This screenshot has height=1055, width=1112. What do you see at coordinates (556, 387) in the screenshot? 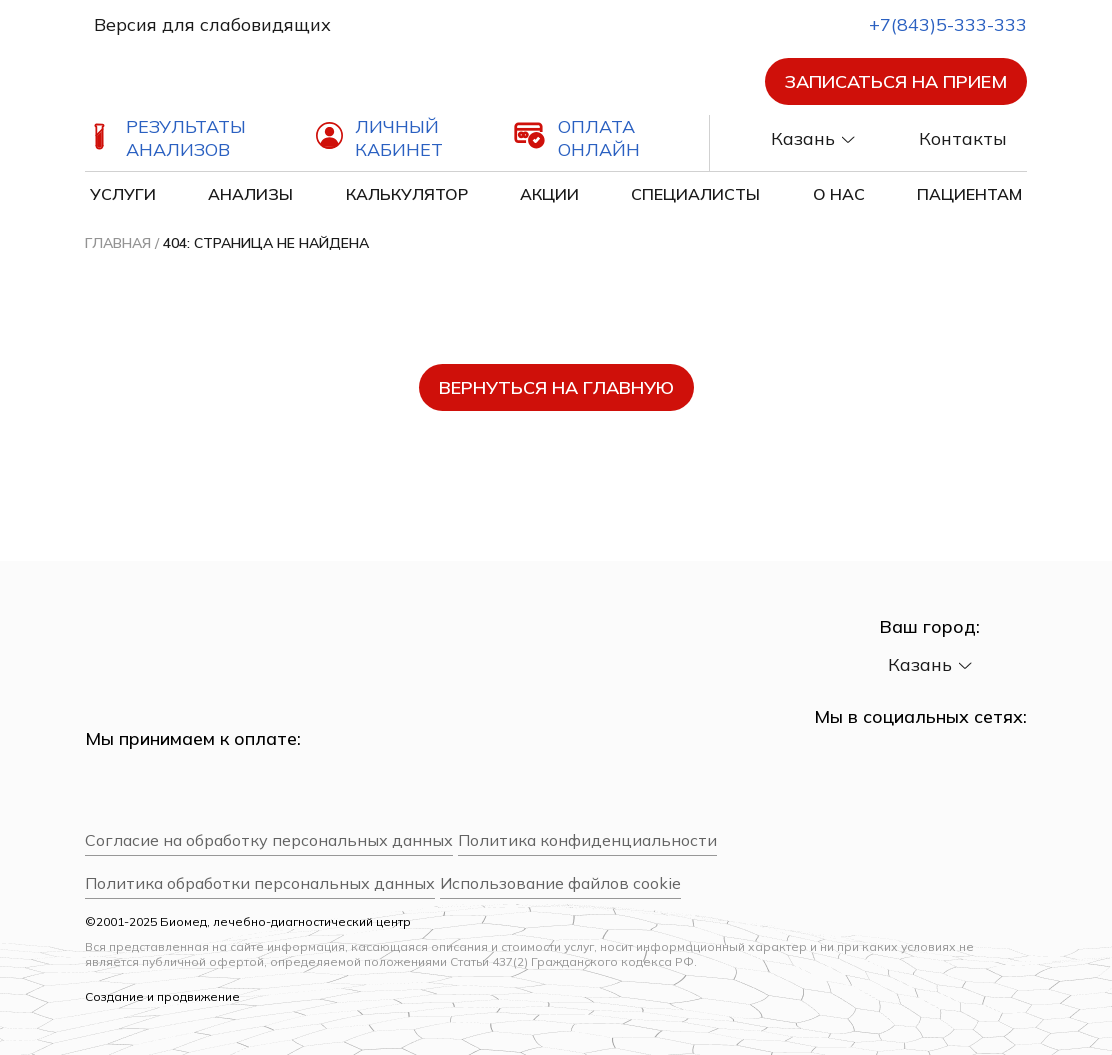
I see `вернуться на главную` at bounding box center [556, 387].